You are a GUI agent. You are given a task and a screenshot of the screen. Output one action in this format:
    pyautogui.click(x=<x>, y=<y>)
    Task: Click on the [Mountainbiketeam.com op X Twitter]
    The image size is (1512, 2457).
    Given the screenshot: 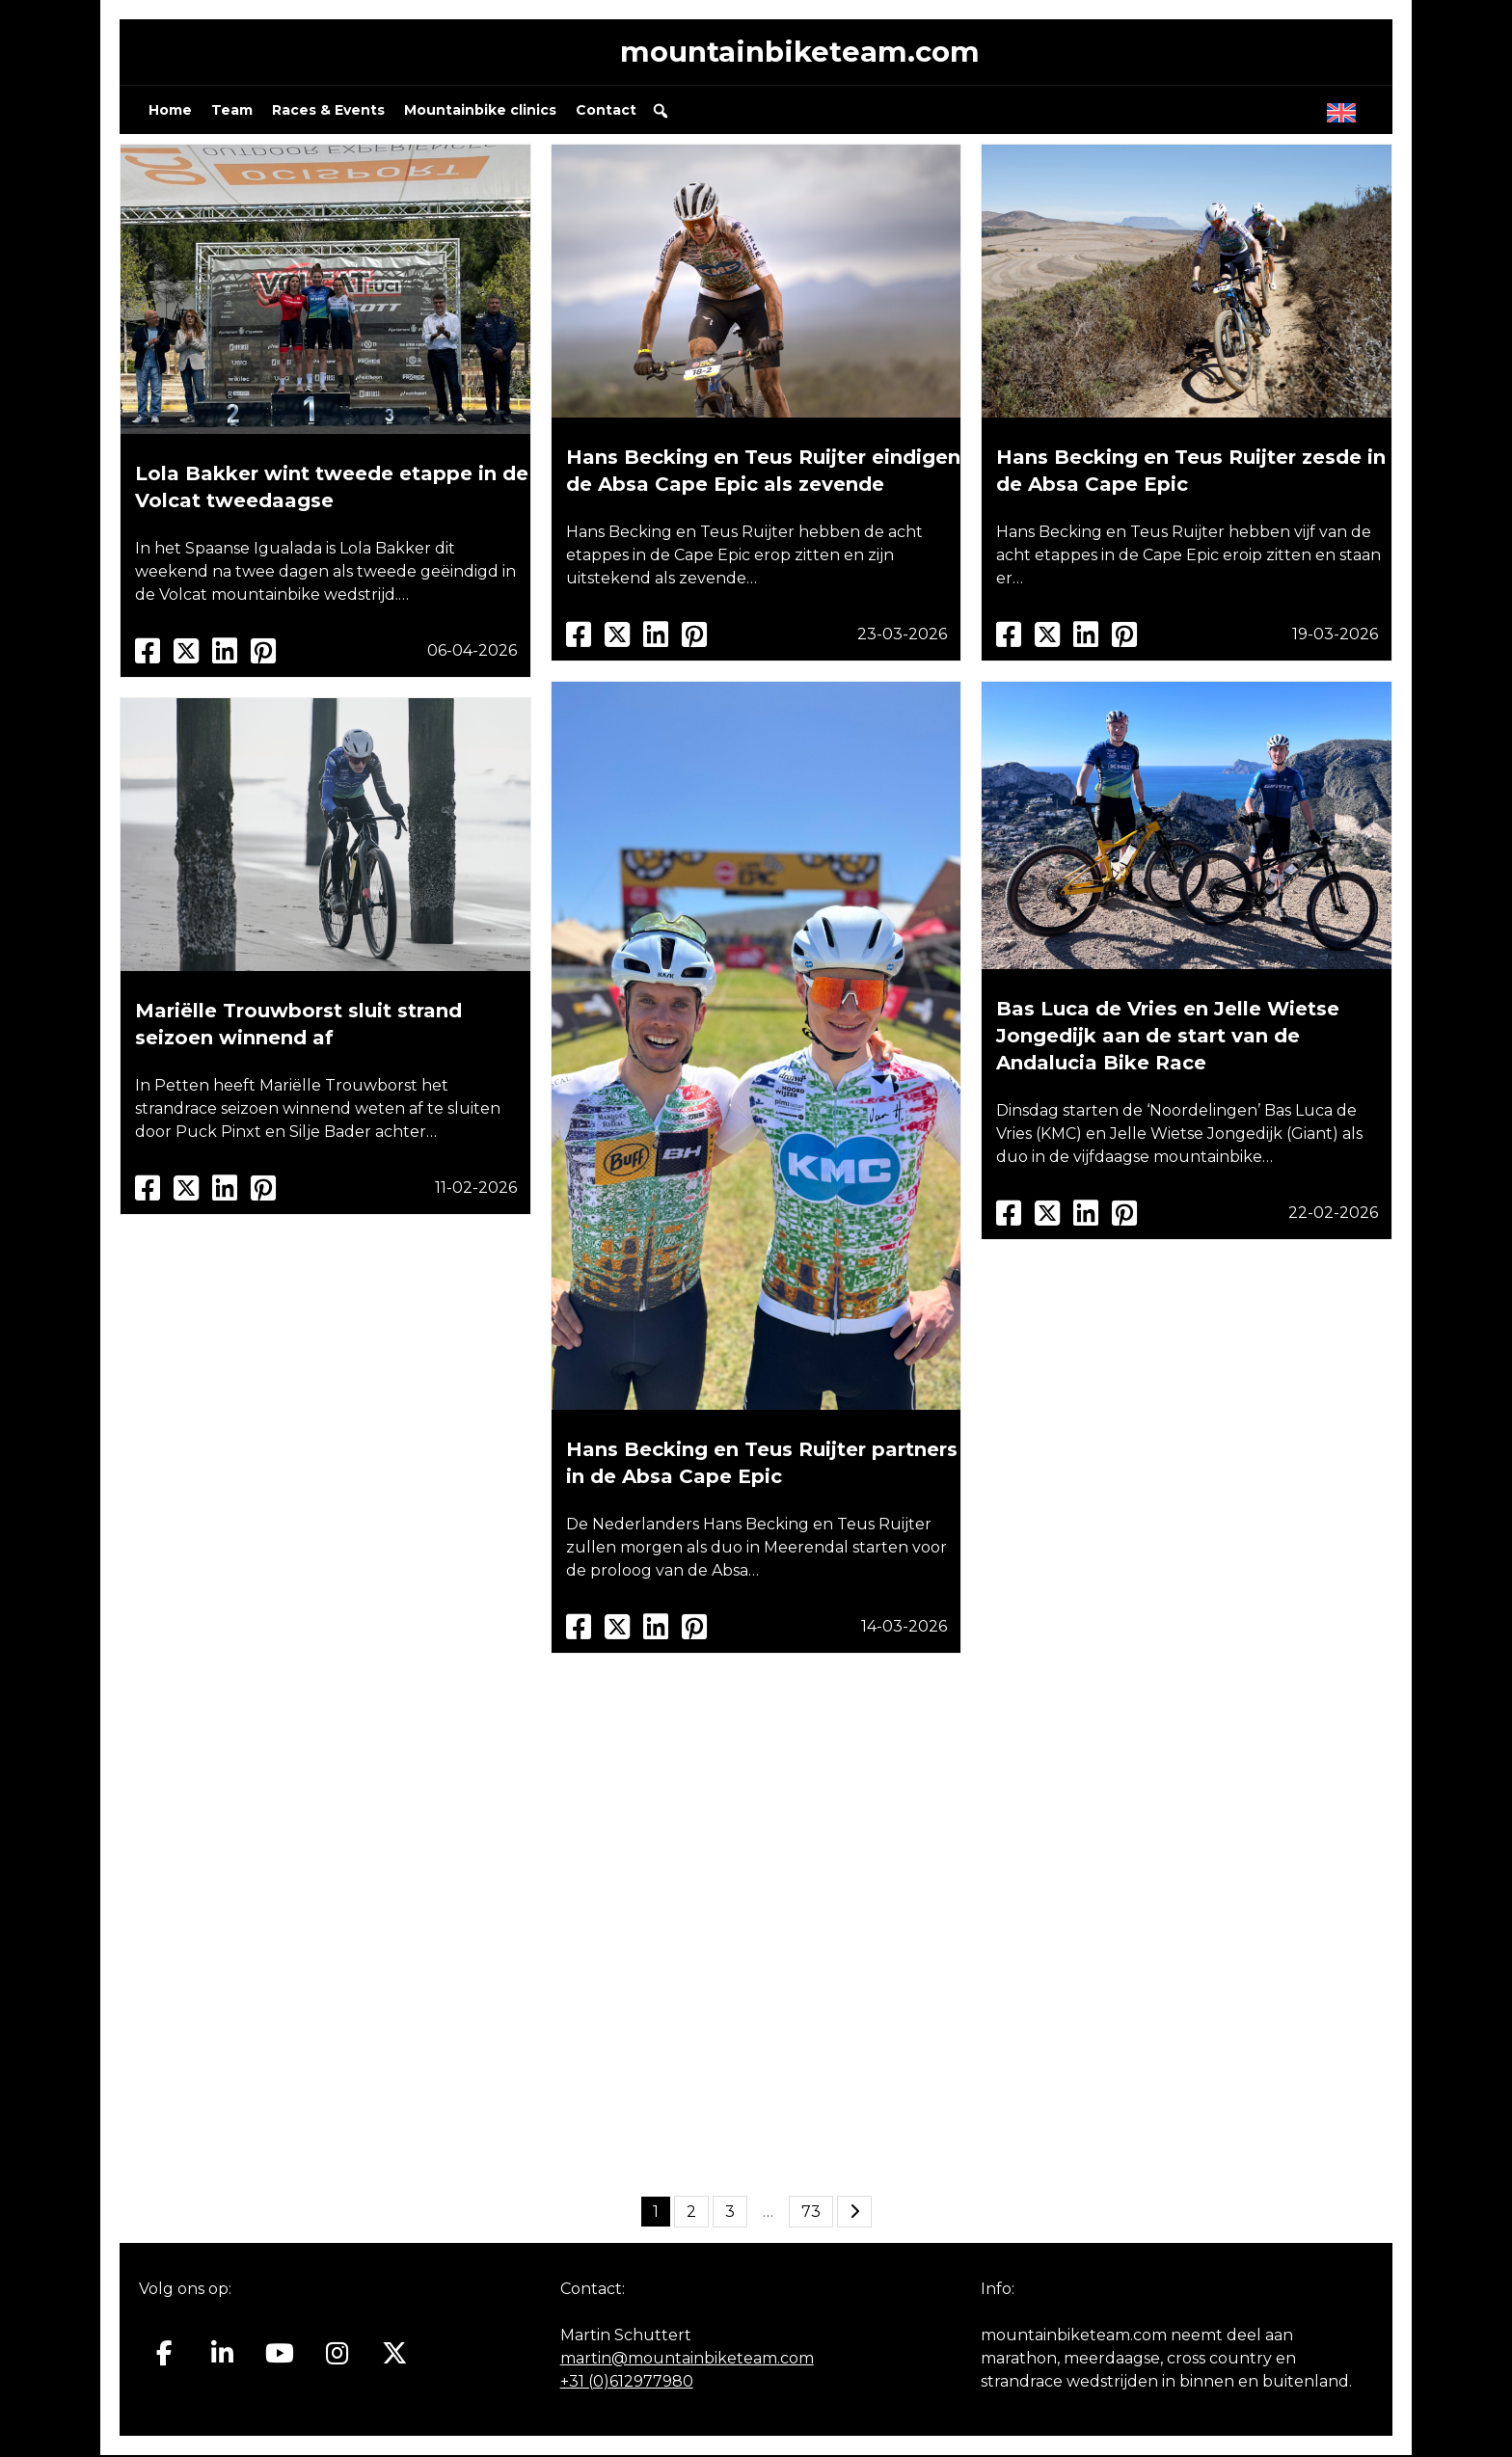 What is the action you would take?
    pyautogui.click(x=394, y=2356)
    